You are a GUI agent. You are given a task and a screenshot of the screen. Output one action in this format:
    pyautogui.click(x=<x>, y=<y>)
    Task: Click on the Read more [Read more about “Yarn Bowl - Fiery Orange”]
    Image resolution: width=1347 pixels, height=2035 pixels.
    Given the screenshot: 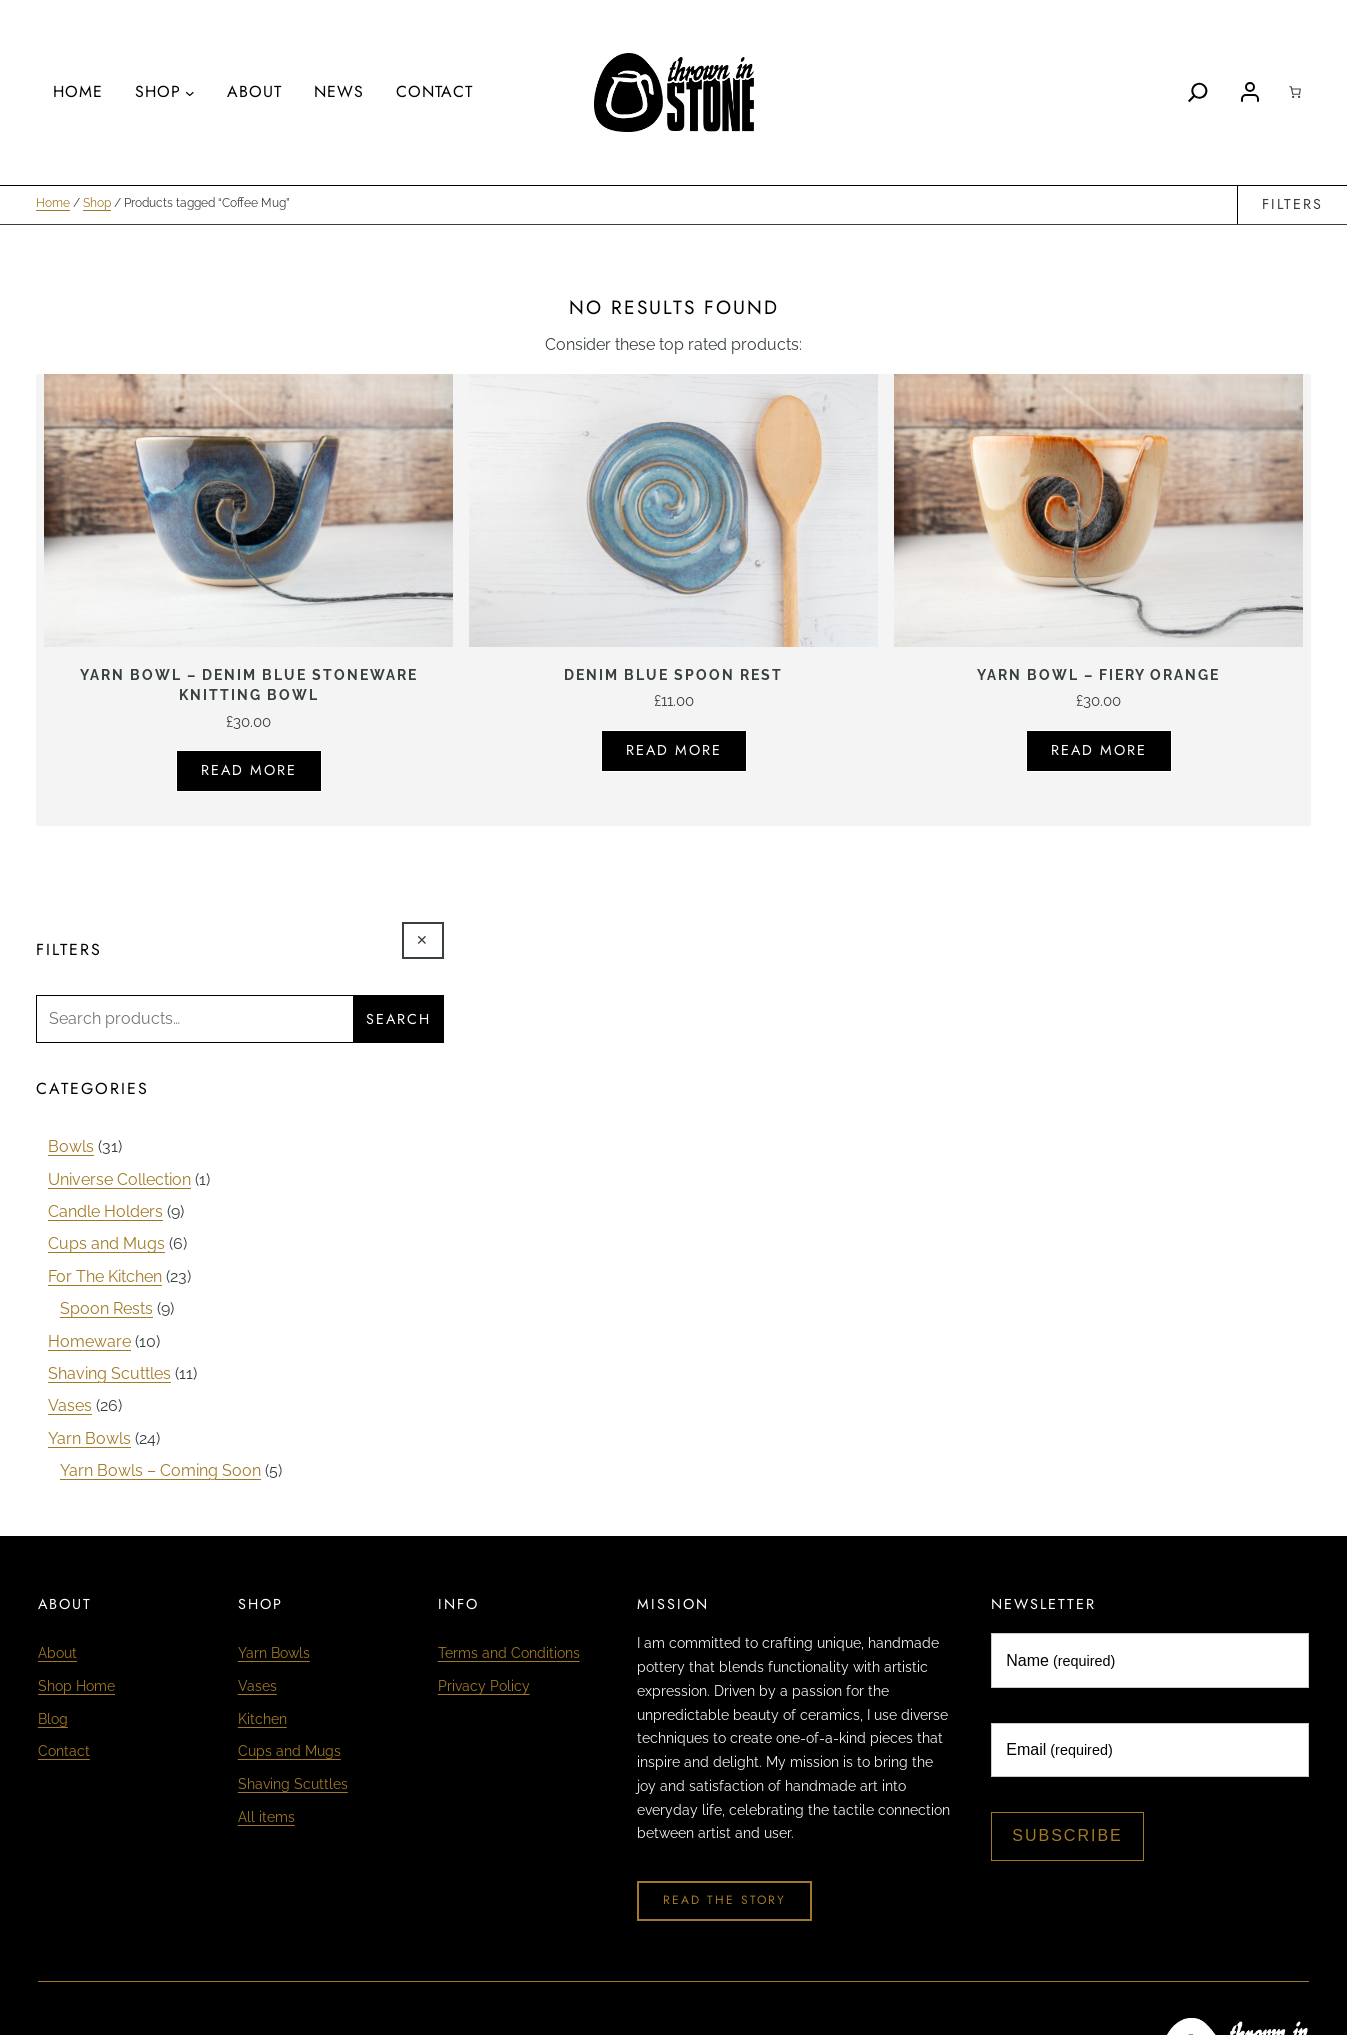 What is the action you would take?
    pyautogui.click(x=1099, y=751)
    